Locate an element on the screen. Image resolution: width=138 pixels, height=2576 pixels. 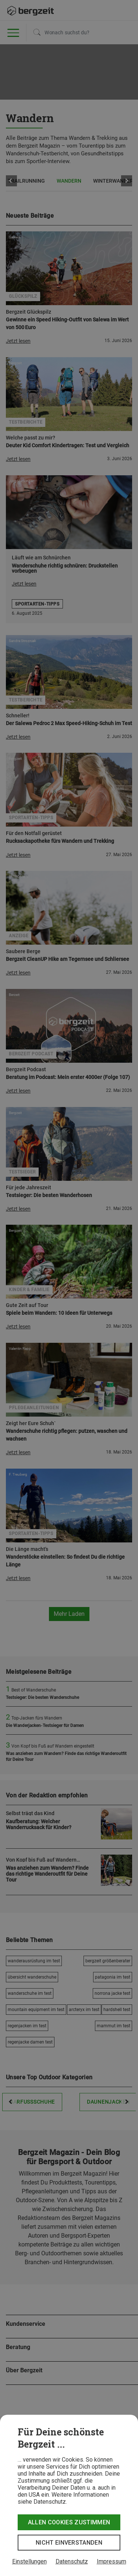
[dialog] is located at coordinates (69, 2495).